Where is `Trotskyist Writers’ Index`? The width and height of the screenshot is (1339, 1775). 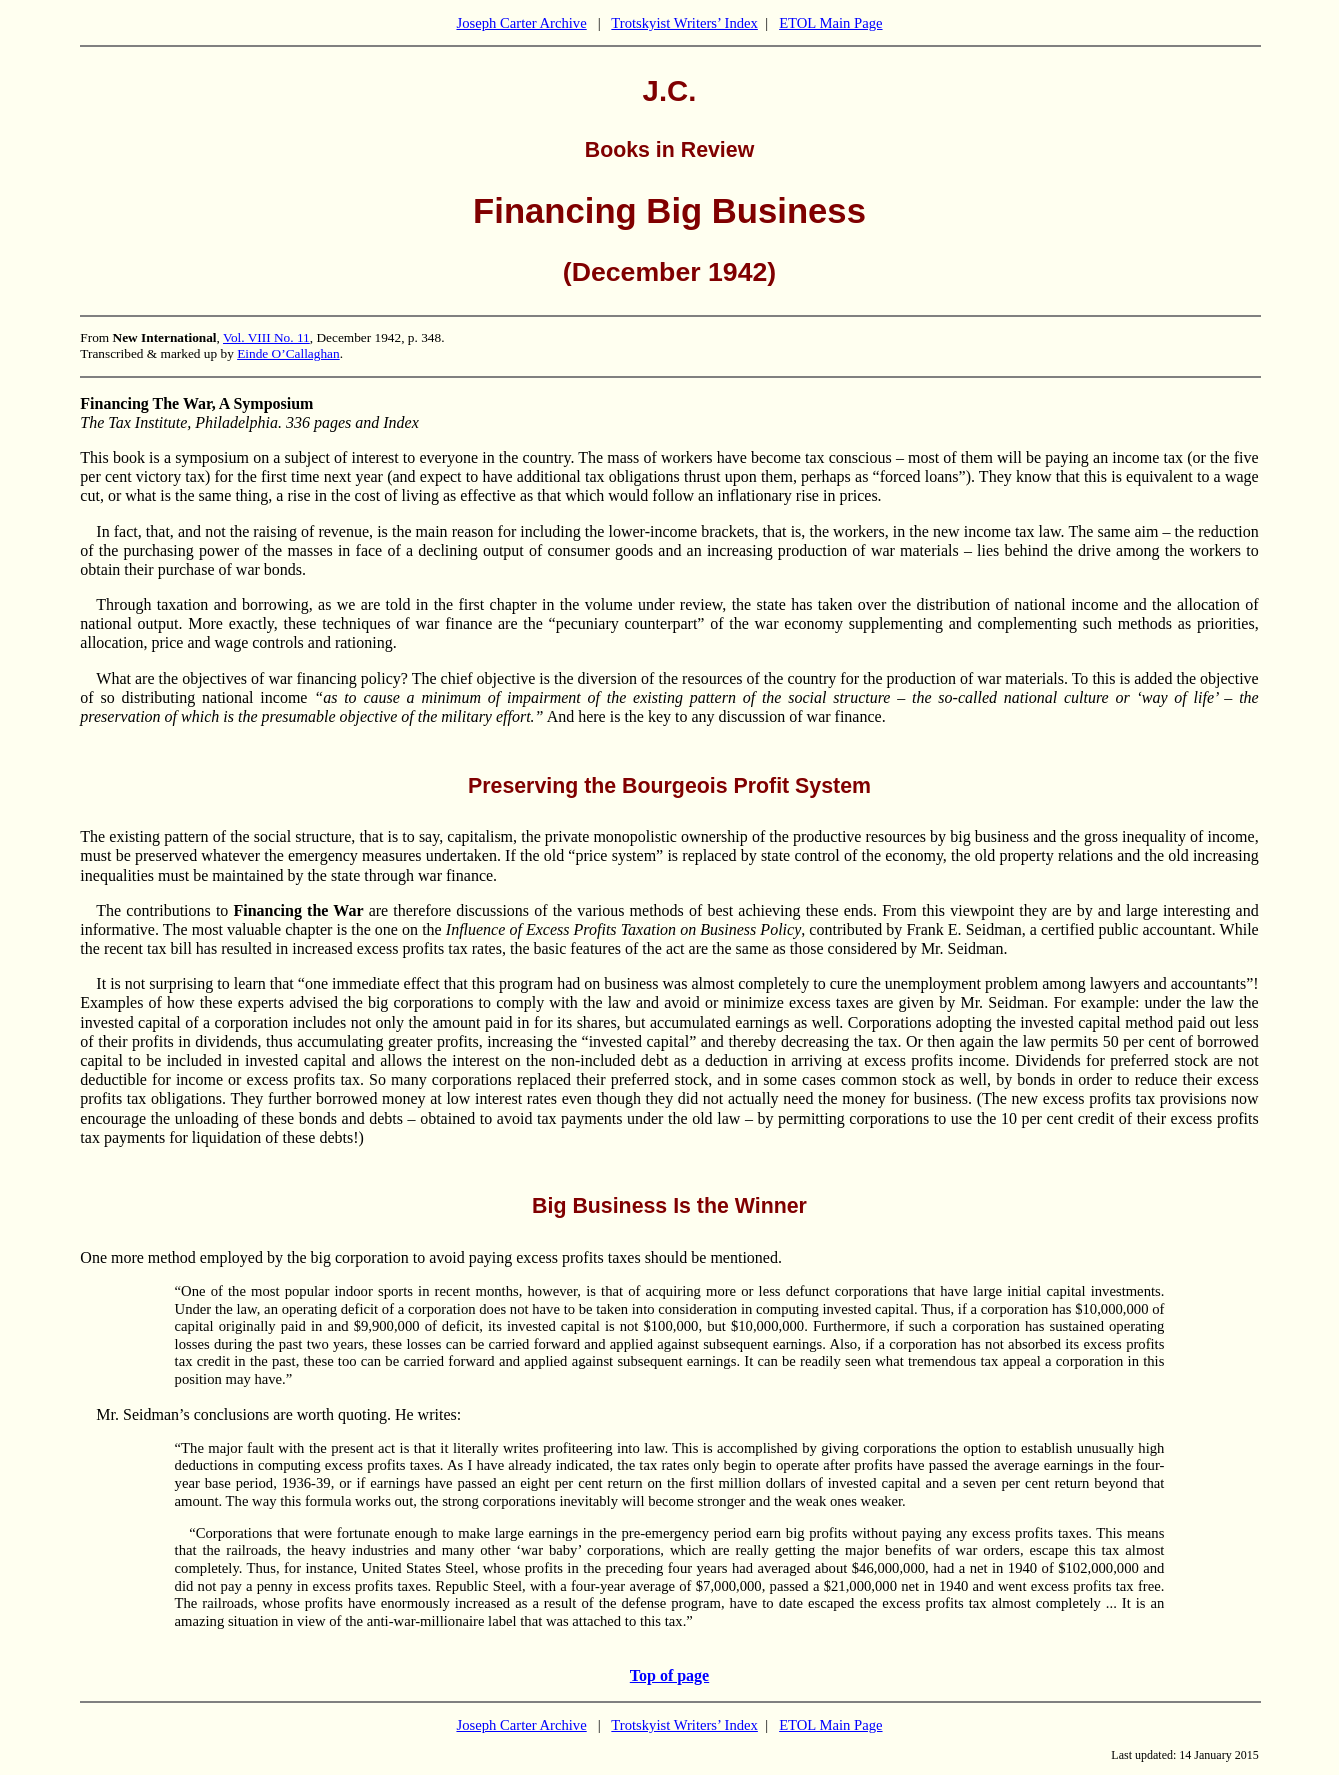
Trotskyist Writers’ Index is located at coordinates (684, 23).